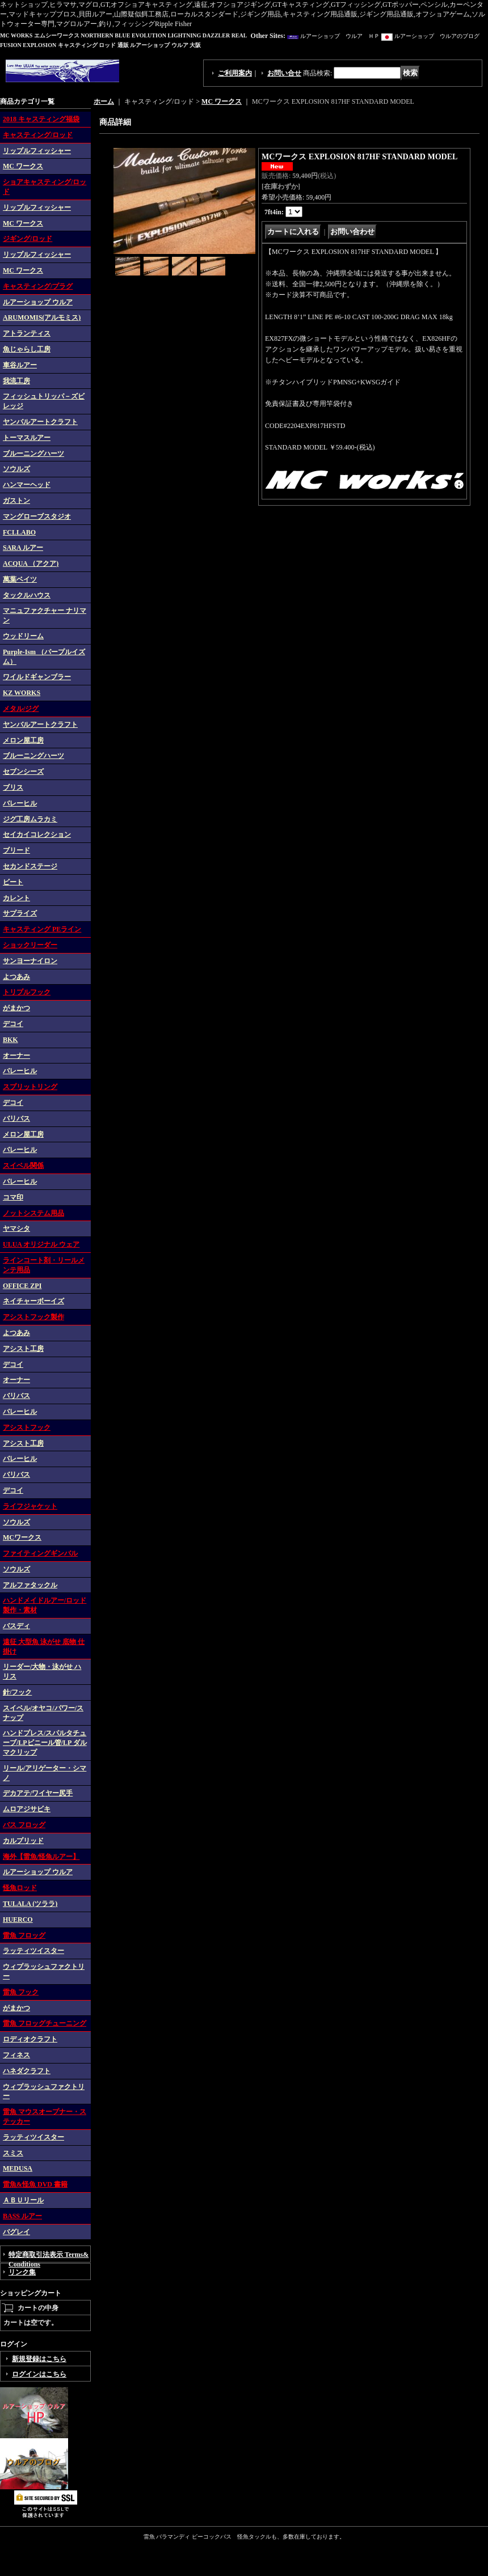  What do you see at coordinates (16, 977) in the screenshot?
I see `よつあみ` at bounding box center [16, 977].